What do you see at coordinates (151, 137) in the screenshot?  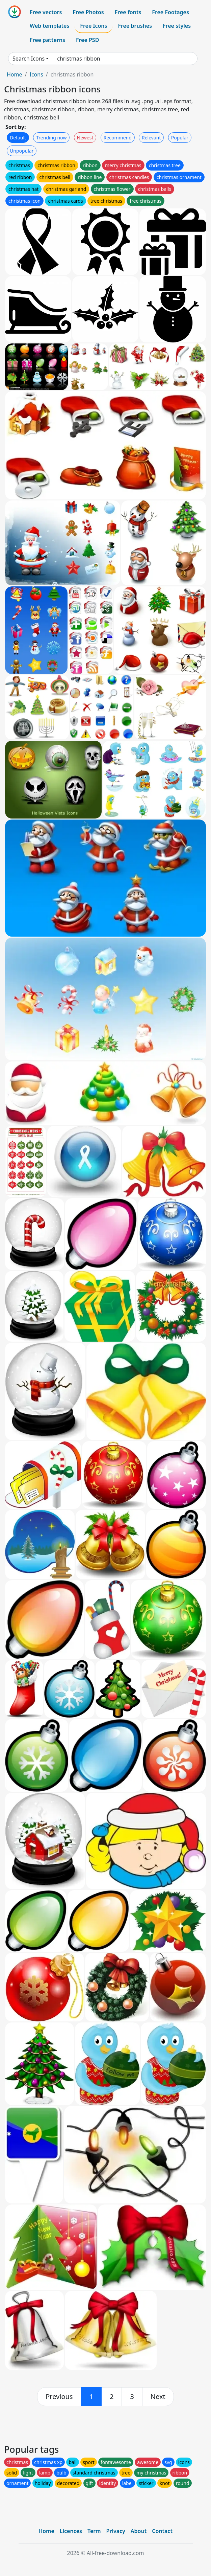 I see `Relevant` at bounding box center [151, 137].